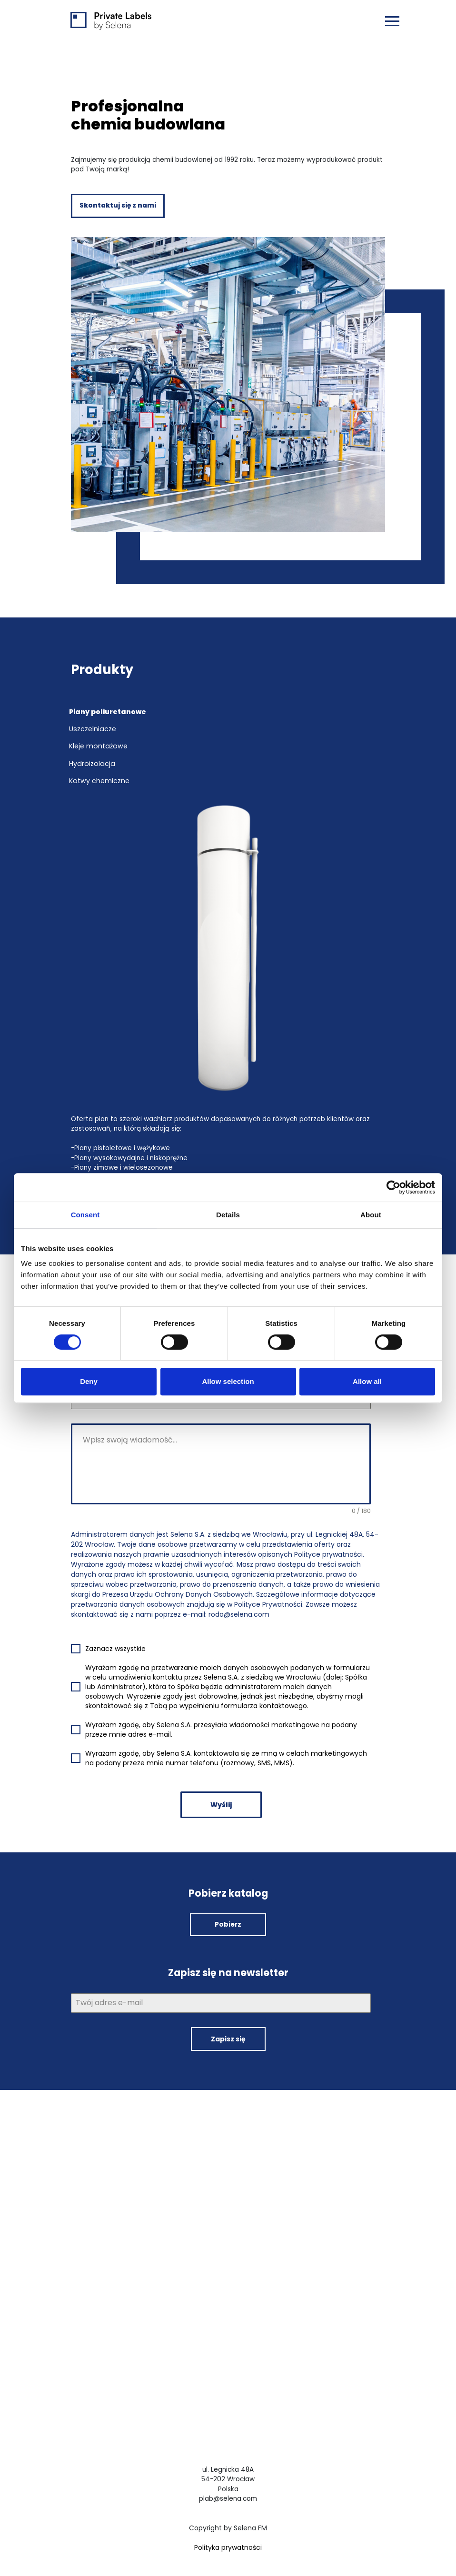 This screenshot has height=2576, width=456. What do you see at coordinates (98, 777) in the screenshot?
I see `Kotwy chemiczne [tab]` at bounding box center [98, 777].